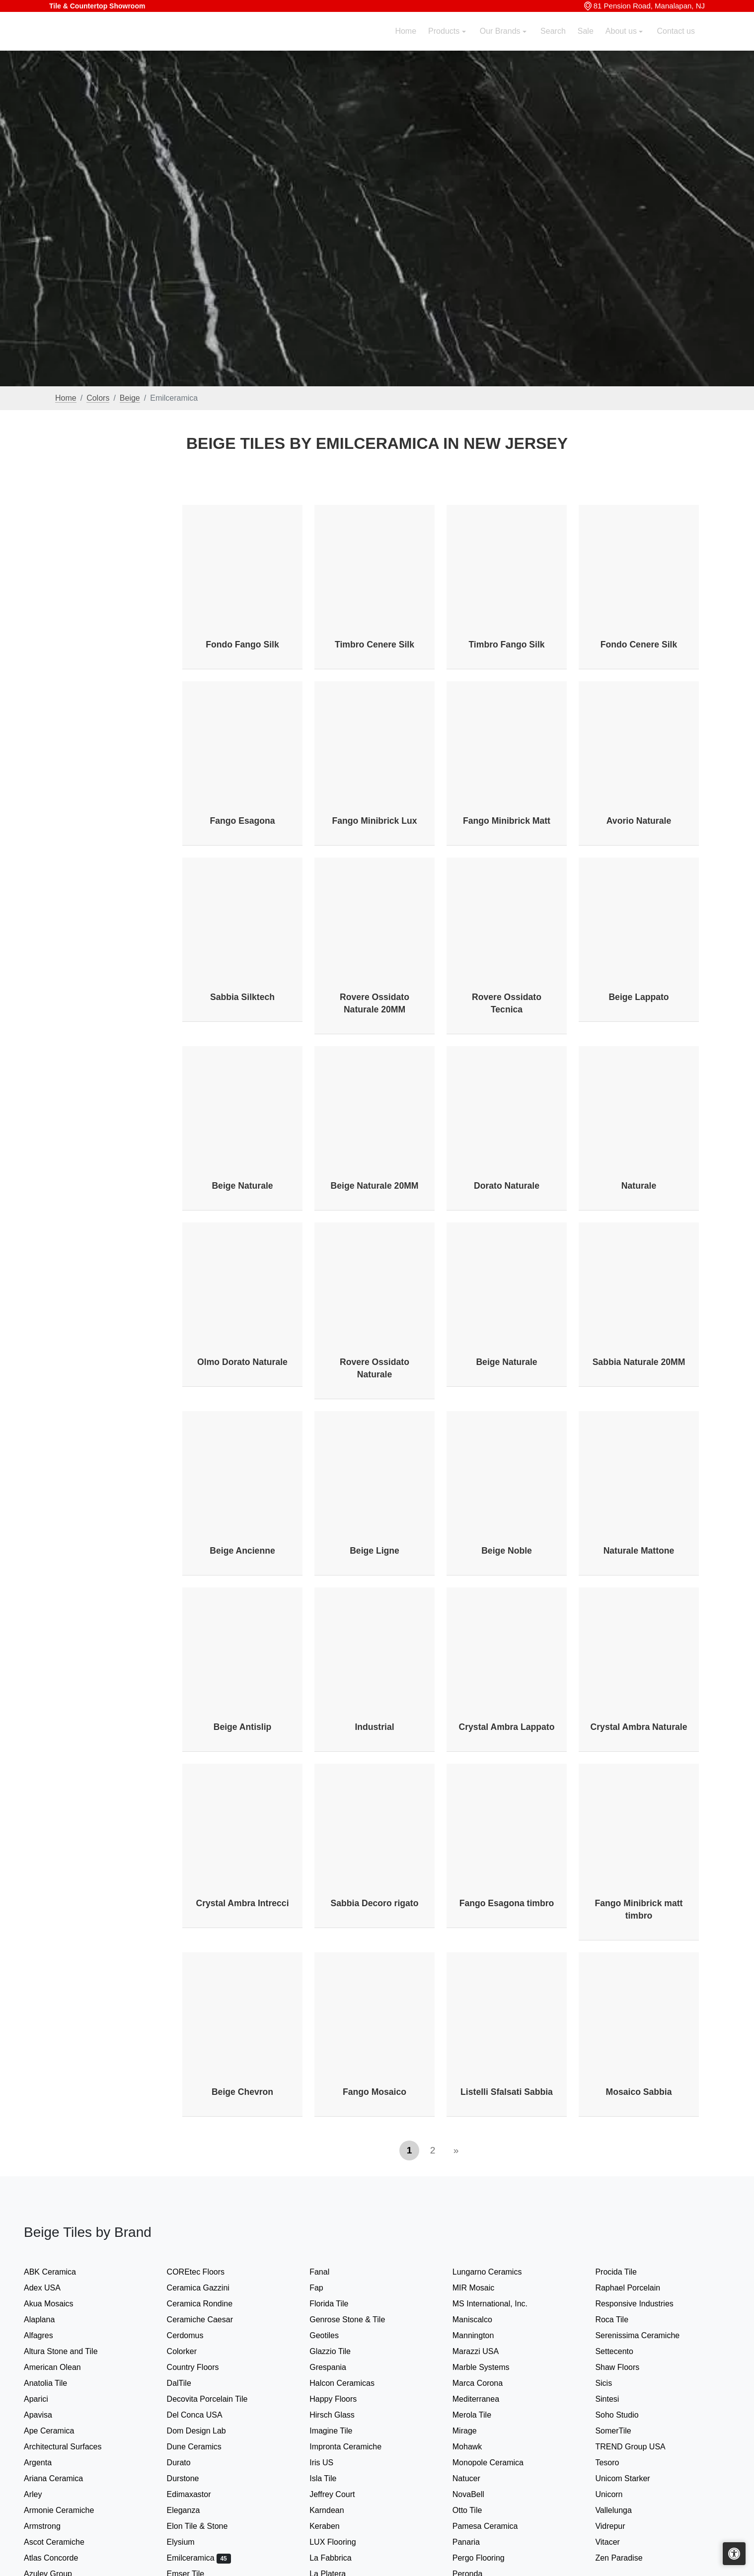  Describe the element at coordinates (242, 644) in the screenshot. I see `Fondo Fango Silk` at that location.